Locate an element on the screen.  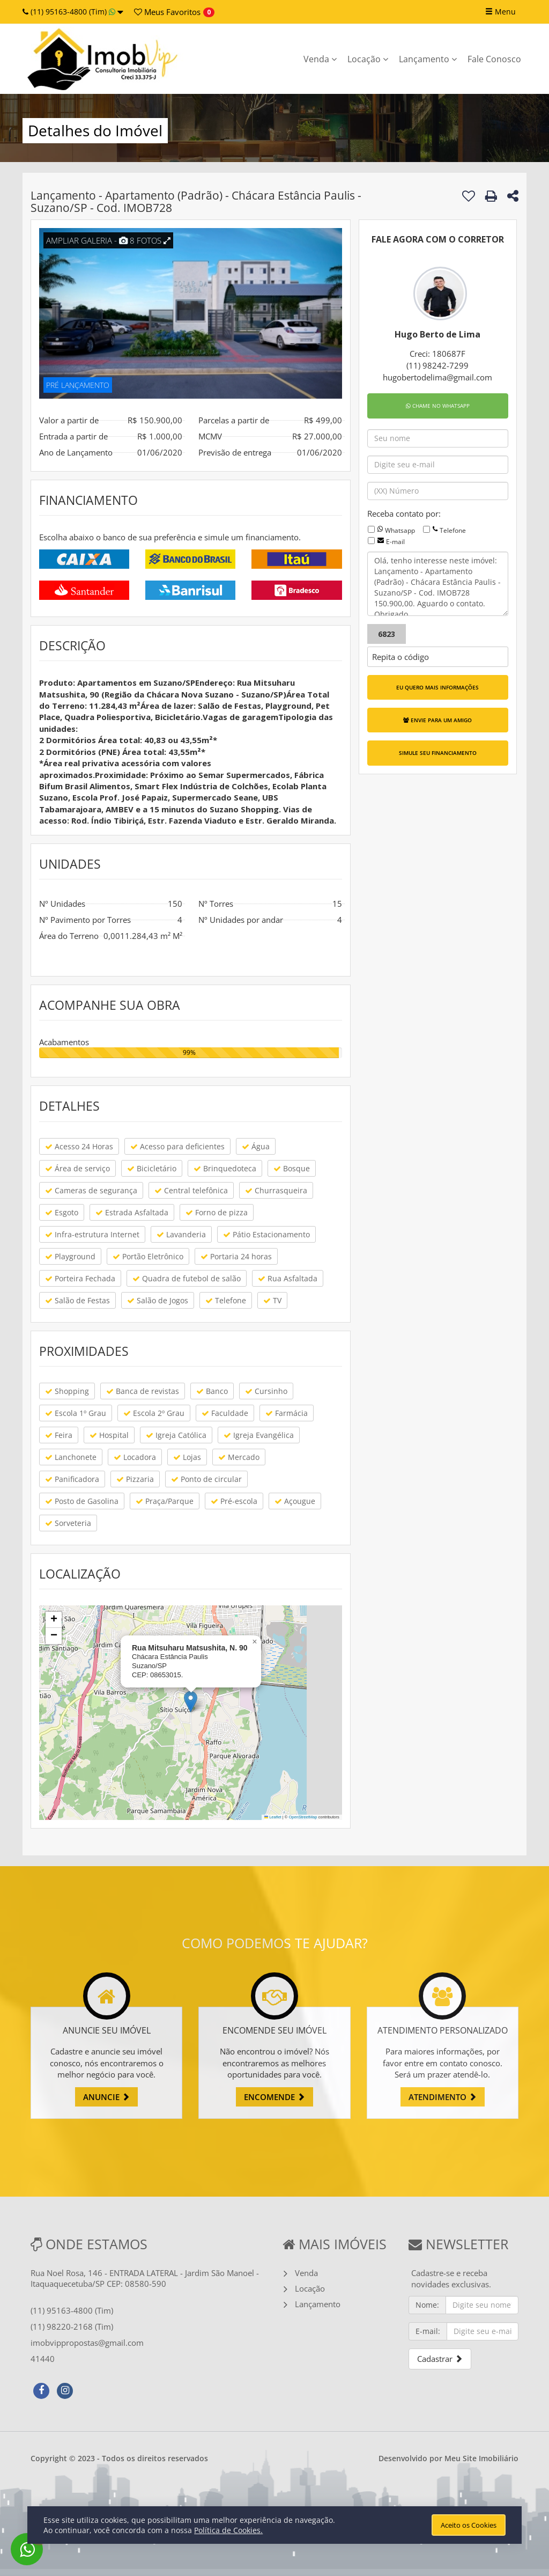
Cadastrar is located at coordinates (440, 2358).